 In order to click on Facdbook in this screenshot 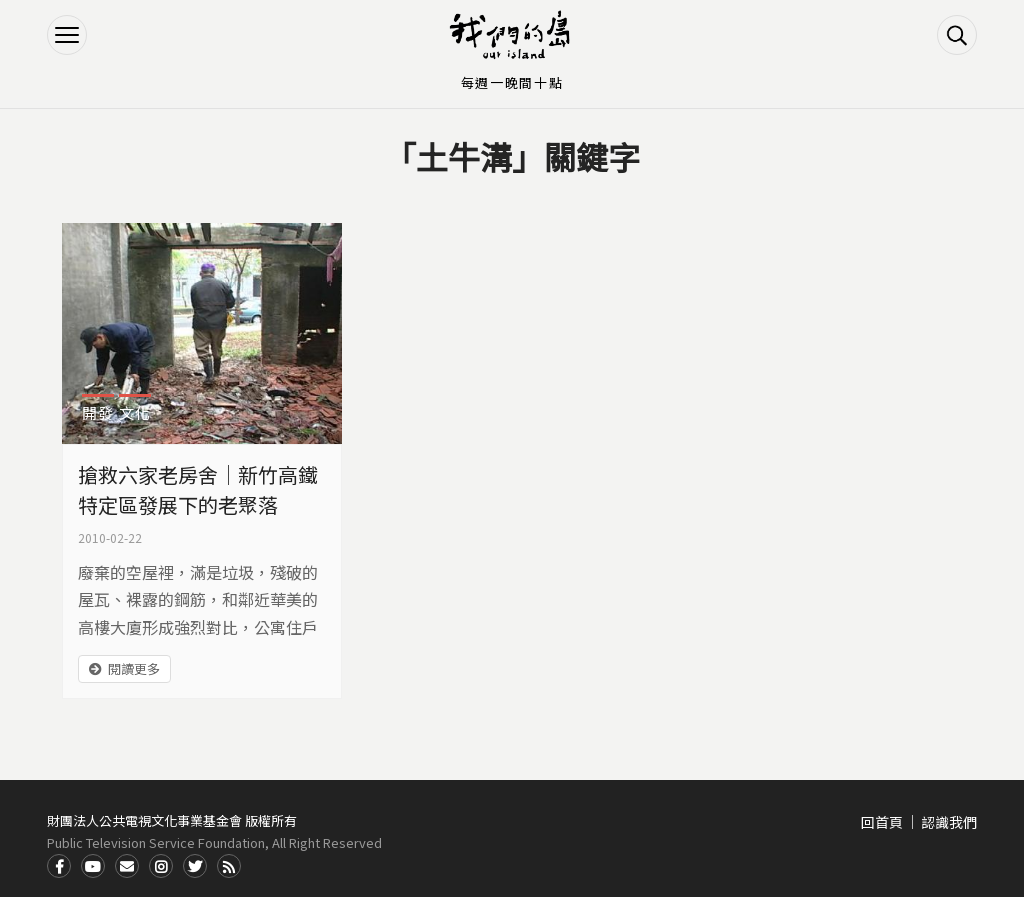, I will do `click(59, 866)`.